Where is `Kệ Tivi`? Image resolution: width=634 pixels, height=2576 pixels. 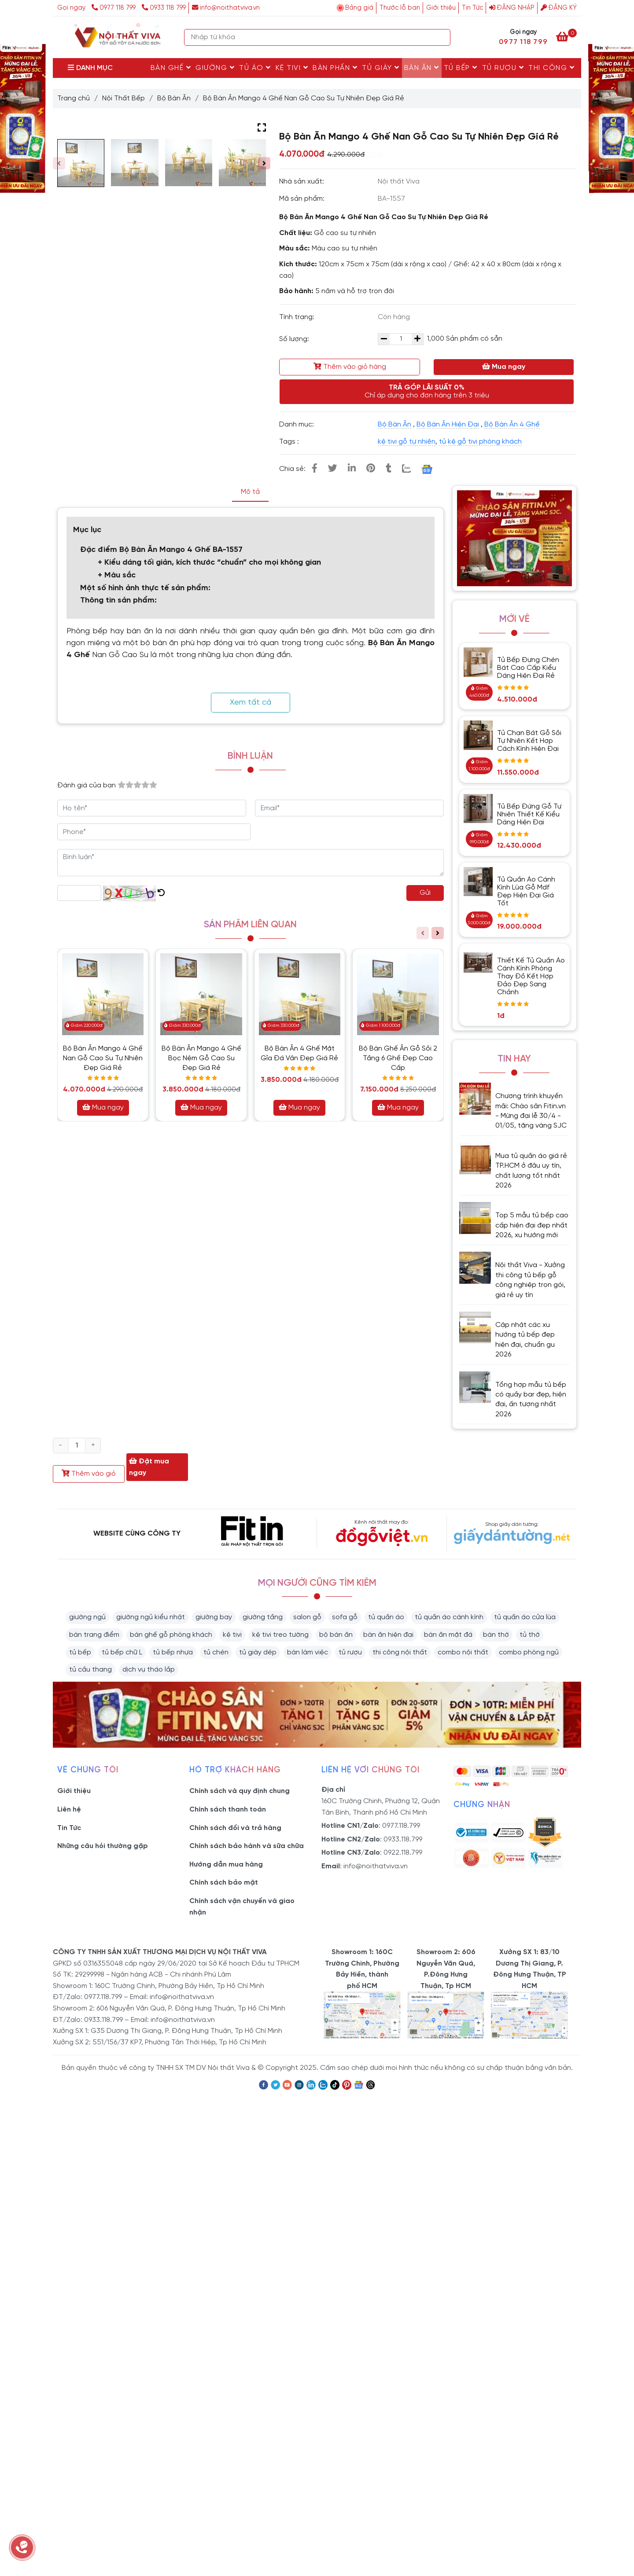 Kệ Tivi is located at coordinates (292, 68).